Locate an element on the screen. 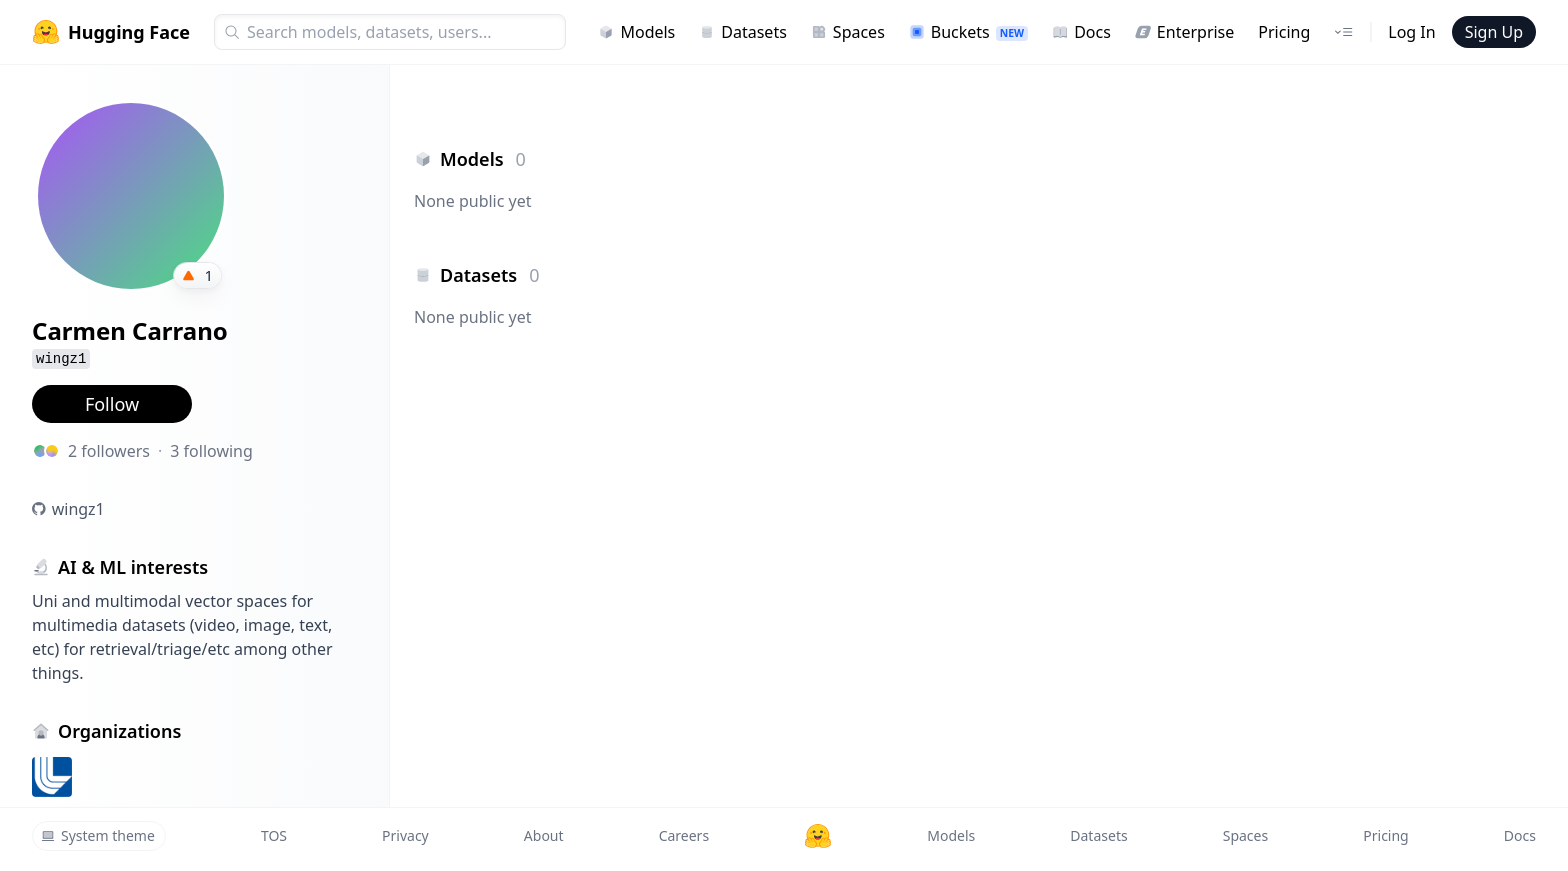 The image size is (1568, 871). Sign Up is located at coordinates (1494, 32).